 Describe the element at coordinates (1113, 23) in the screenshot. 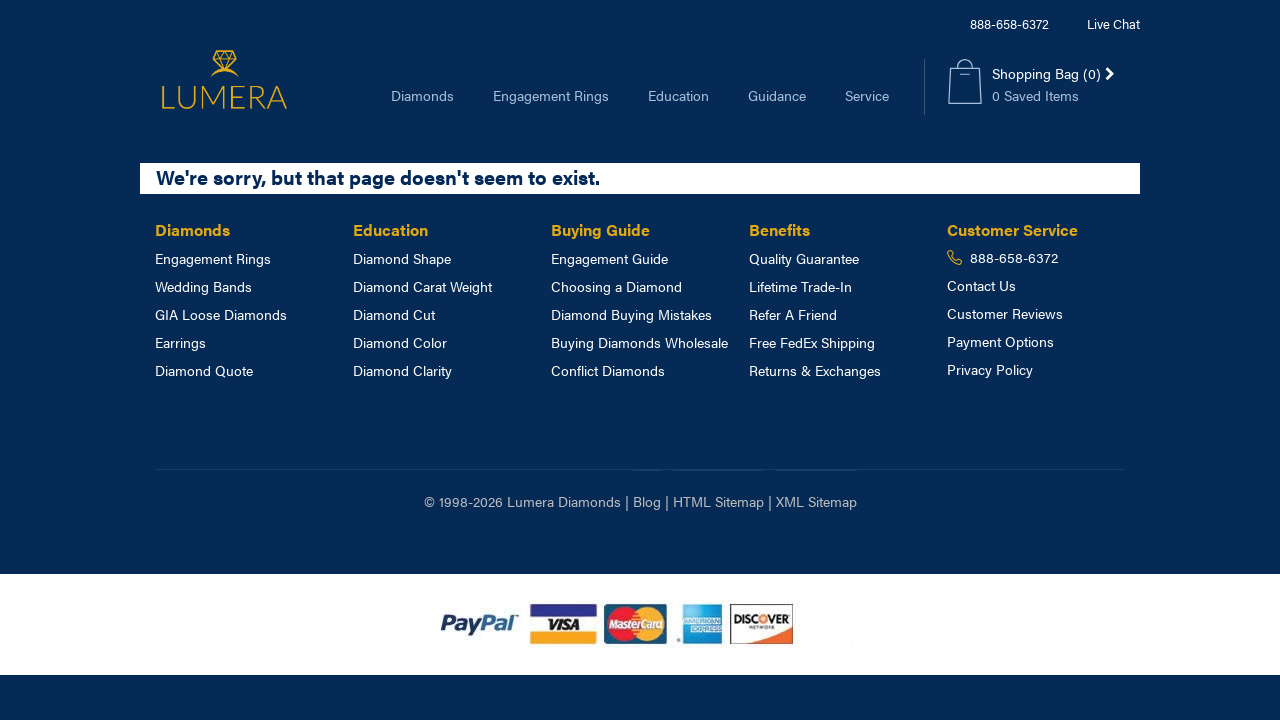

I see `Live Chat` at that location.